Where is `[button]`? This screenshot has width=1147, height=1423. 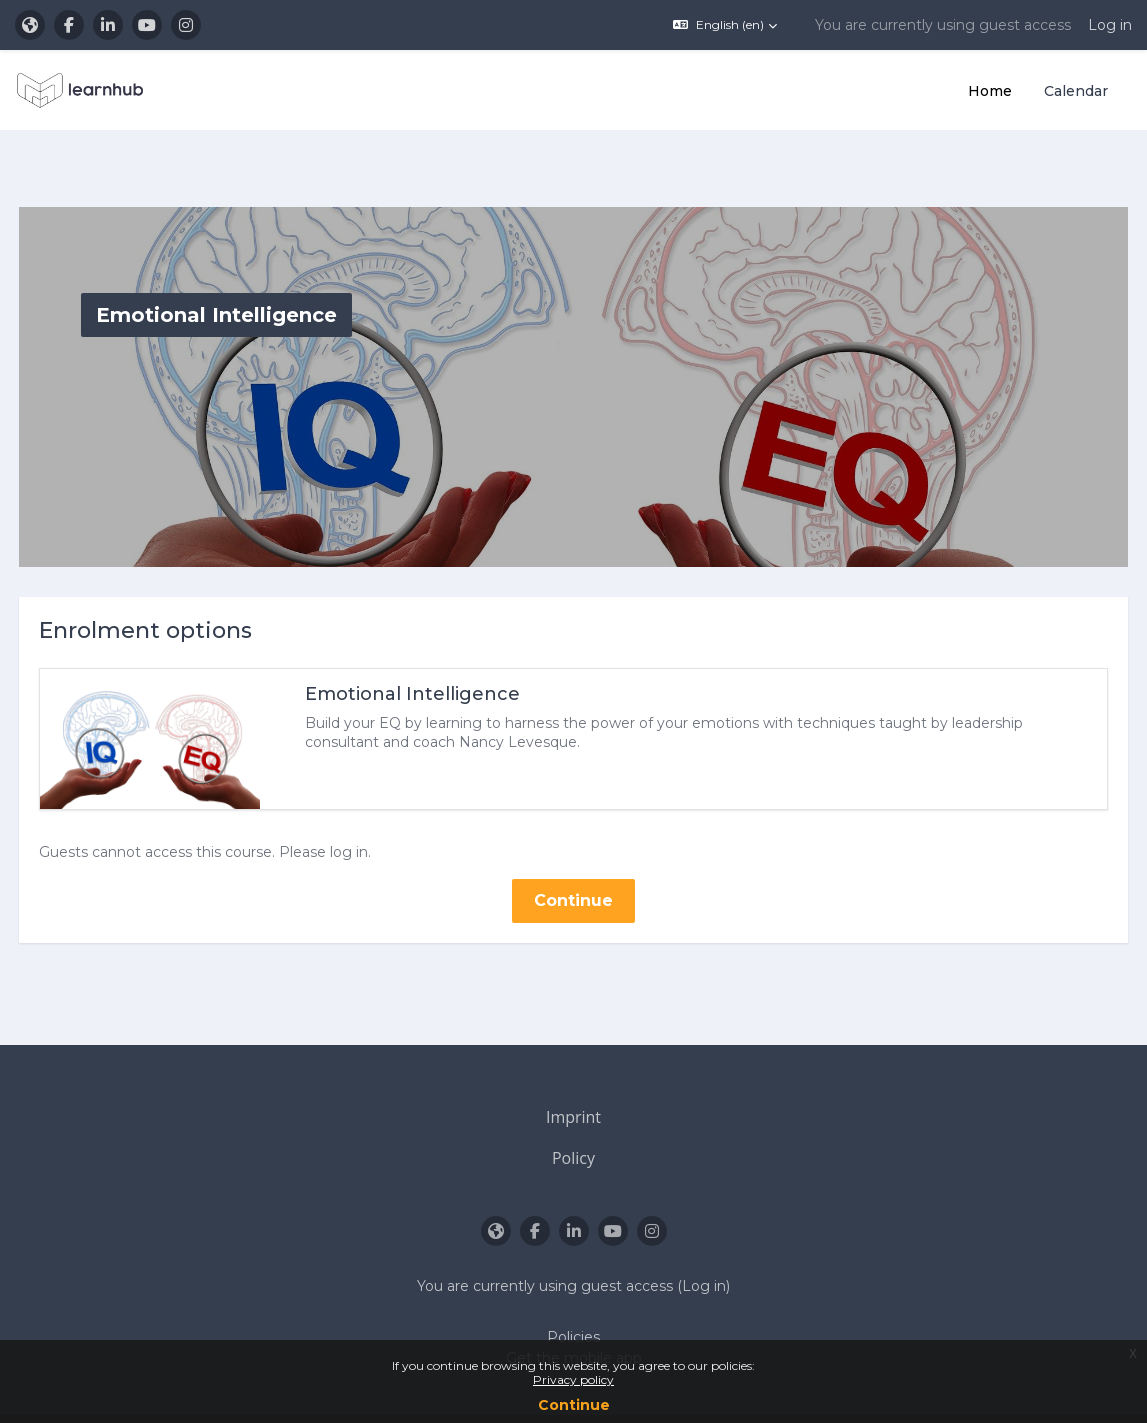
[button] is located at coordinates (725, 25).